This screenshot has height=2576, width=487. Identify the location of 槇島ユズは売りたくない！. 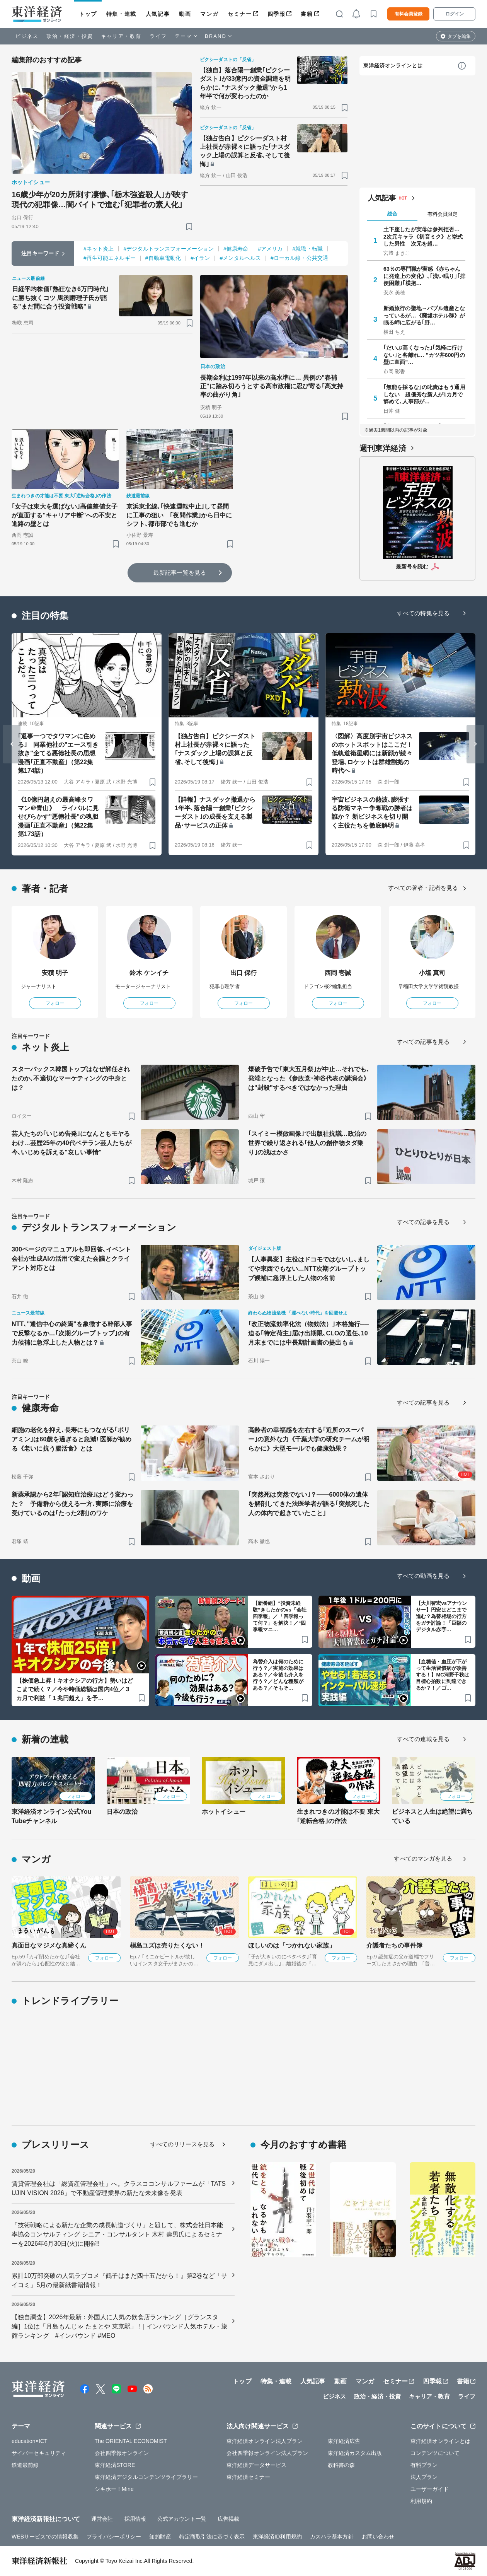
(167, 1945).